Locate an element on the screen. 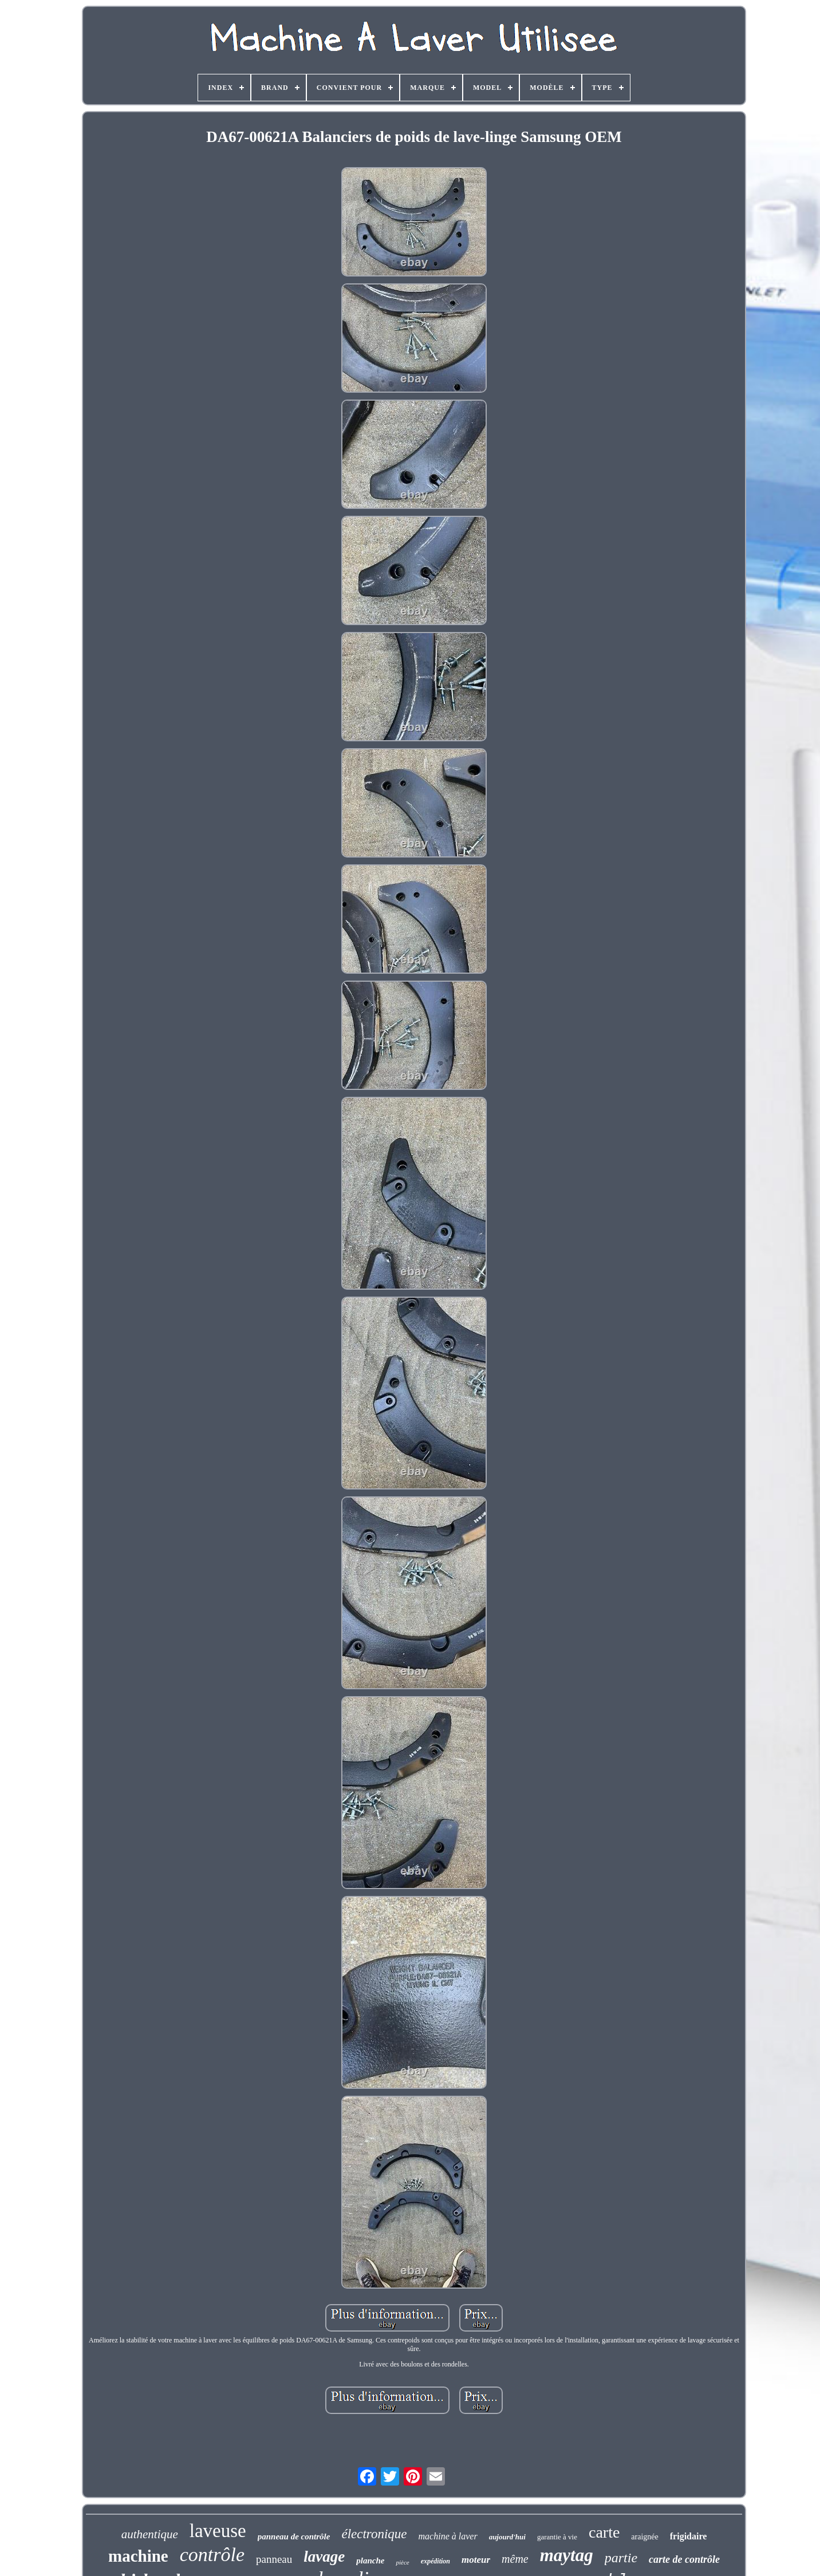 This screenshot has height=2576, width=820. araignée is located at coordinates (644, 2536).